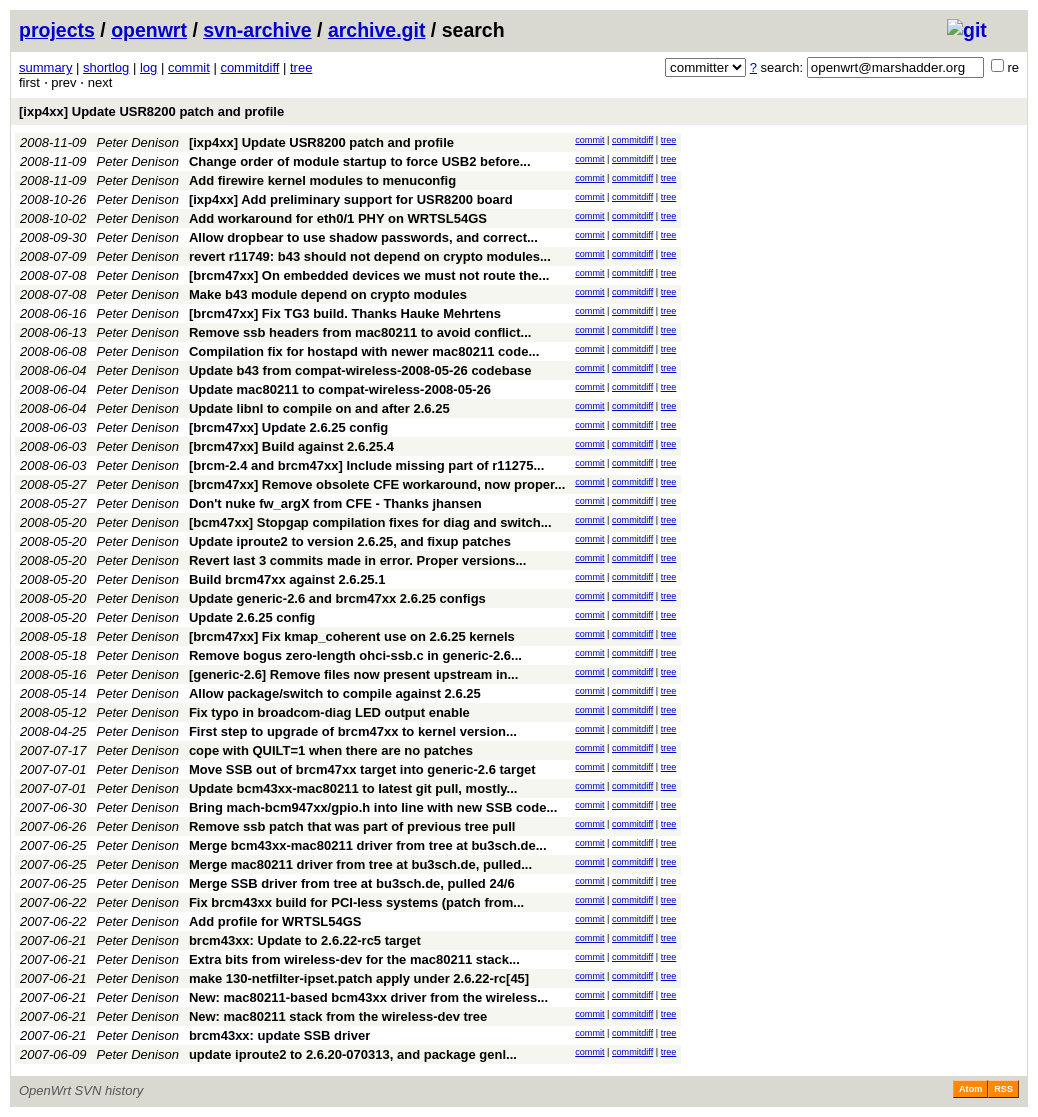 This screenshot has width=1038, height=1117. Describe the element at coordinates (151, 111) in the screenshot. I see `[ixp4xx] Update USR8200 patch and profile` at that location.